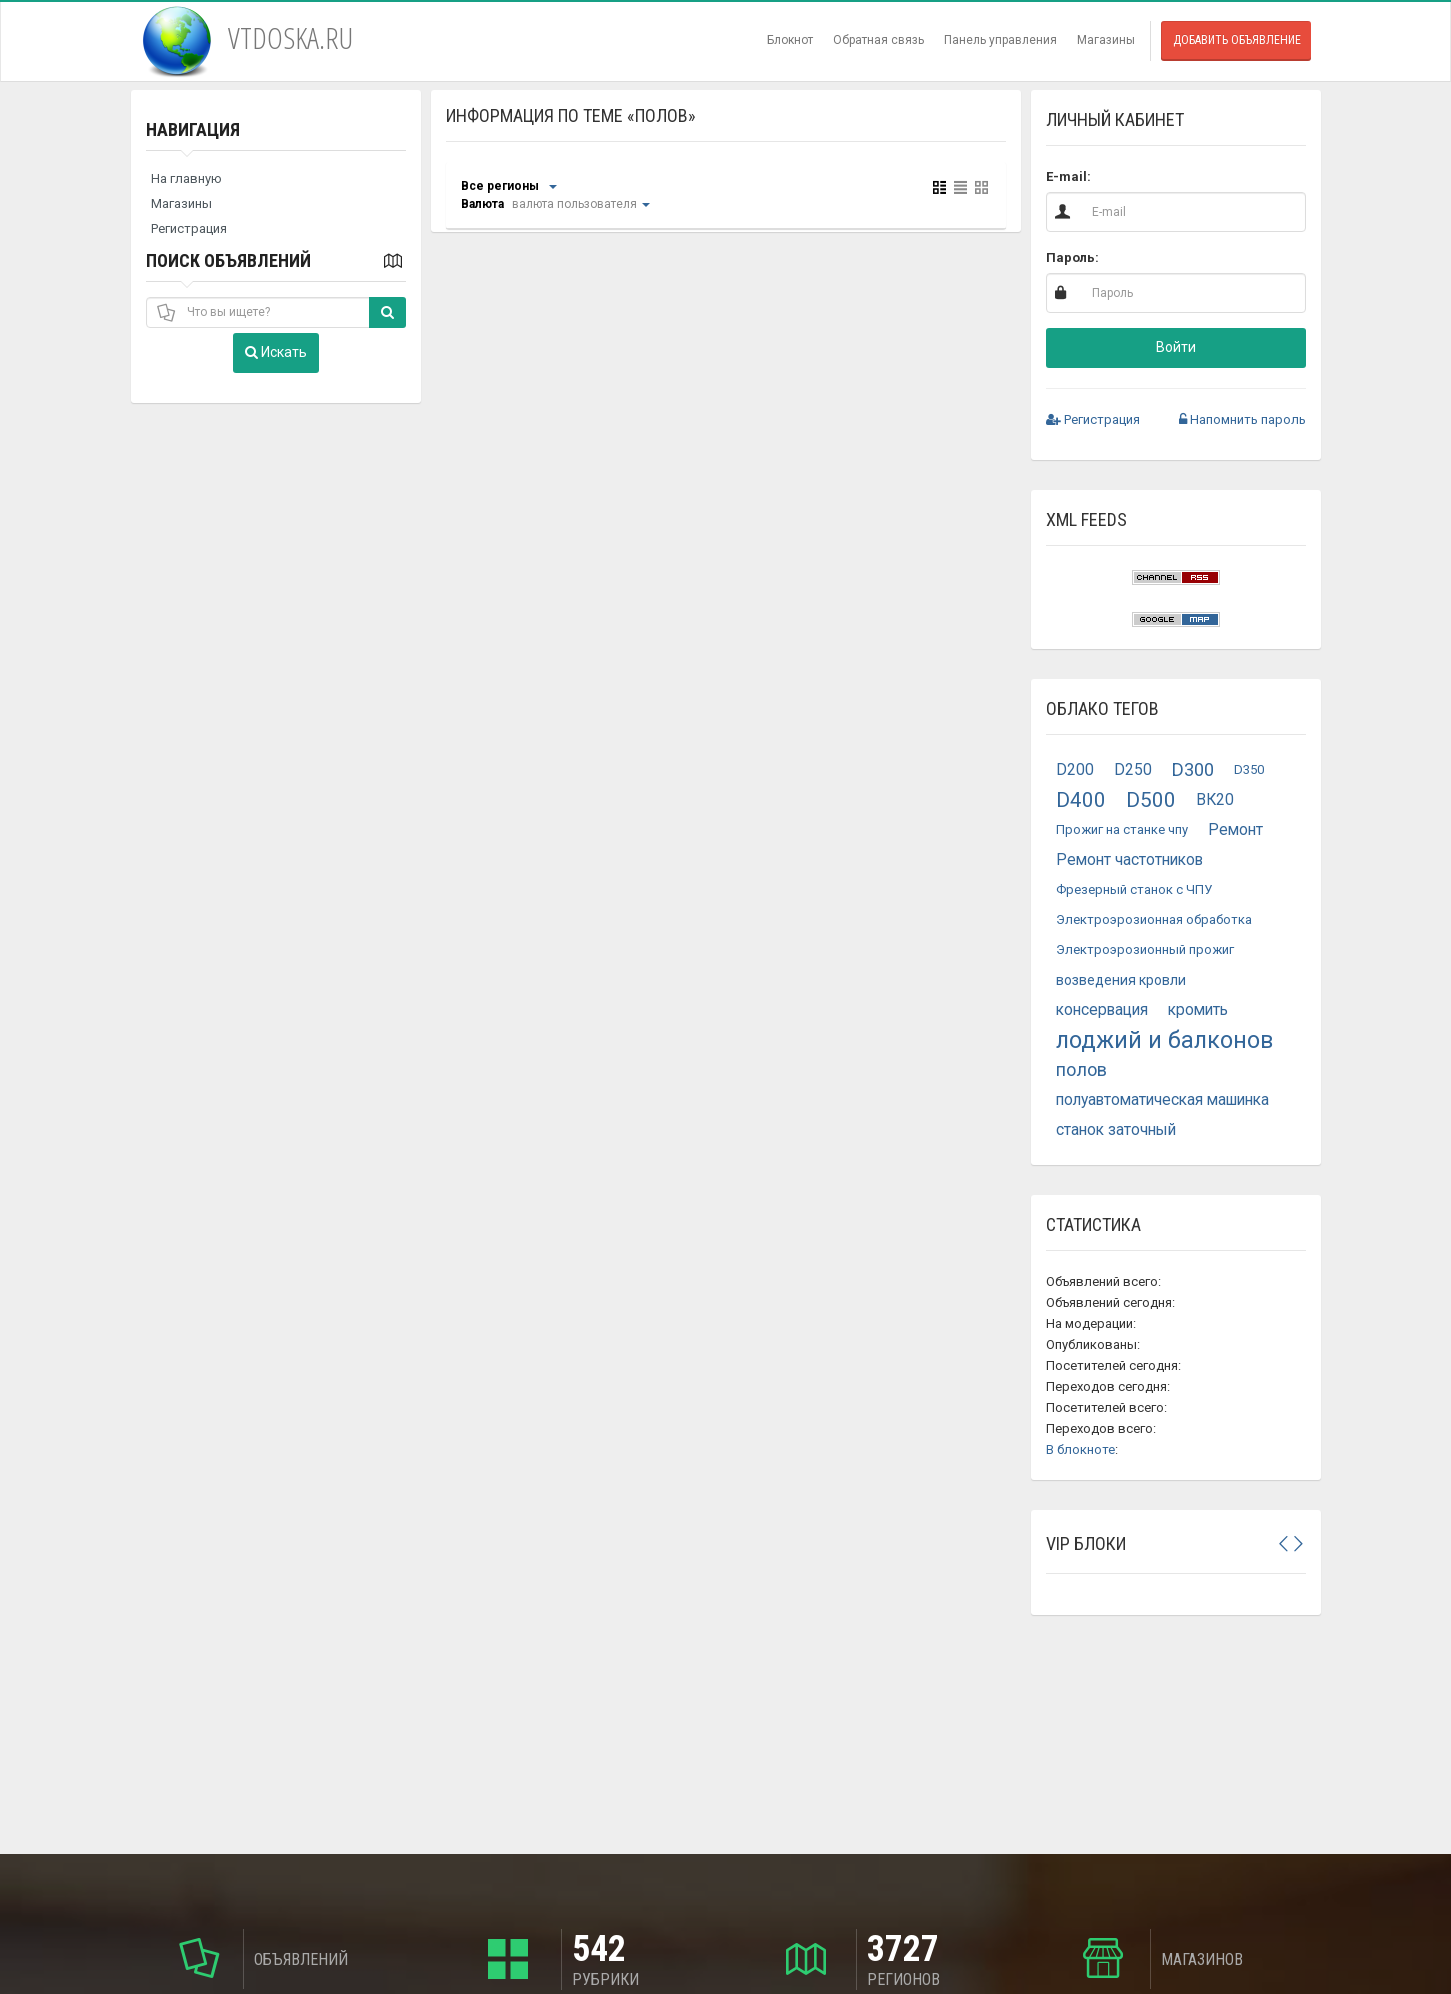 This screenshot has width=1451, height=1994. Describe the element at coordinates (276, 352) in the screenshot. I see `Искать` at that location.